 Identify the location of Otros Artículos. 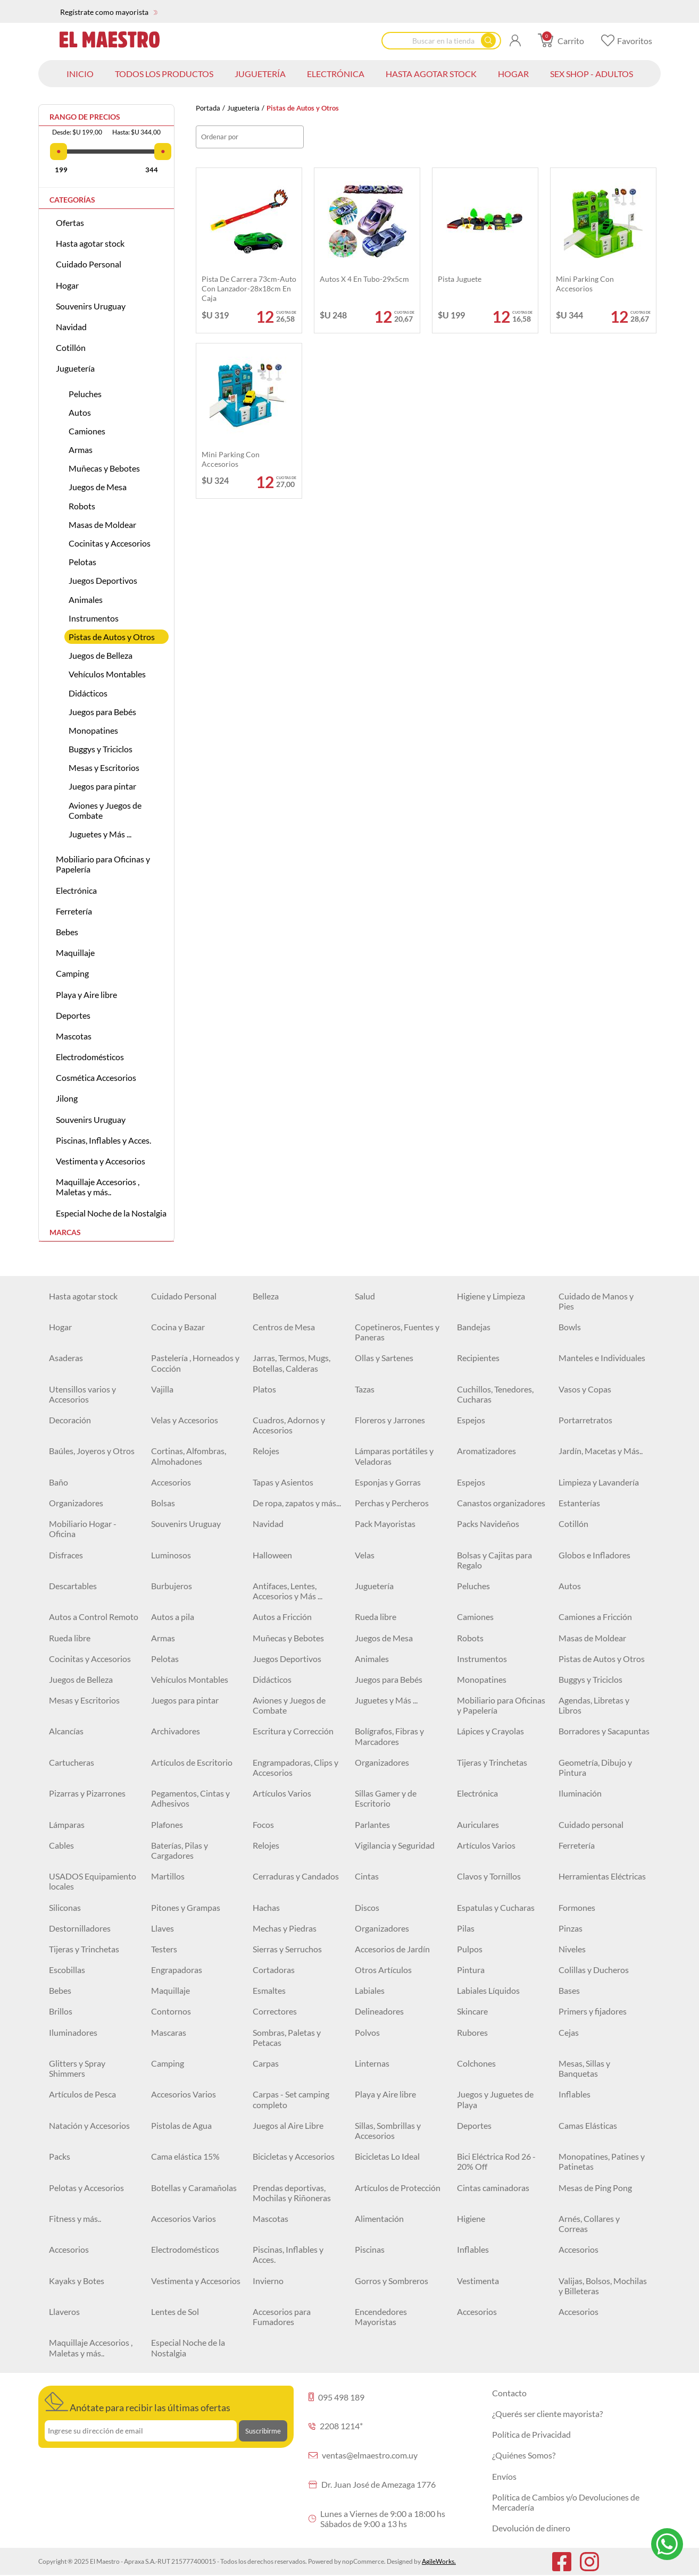
(383, 1970).